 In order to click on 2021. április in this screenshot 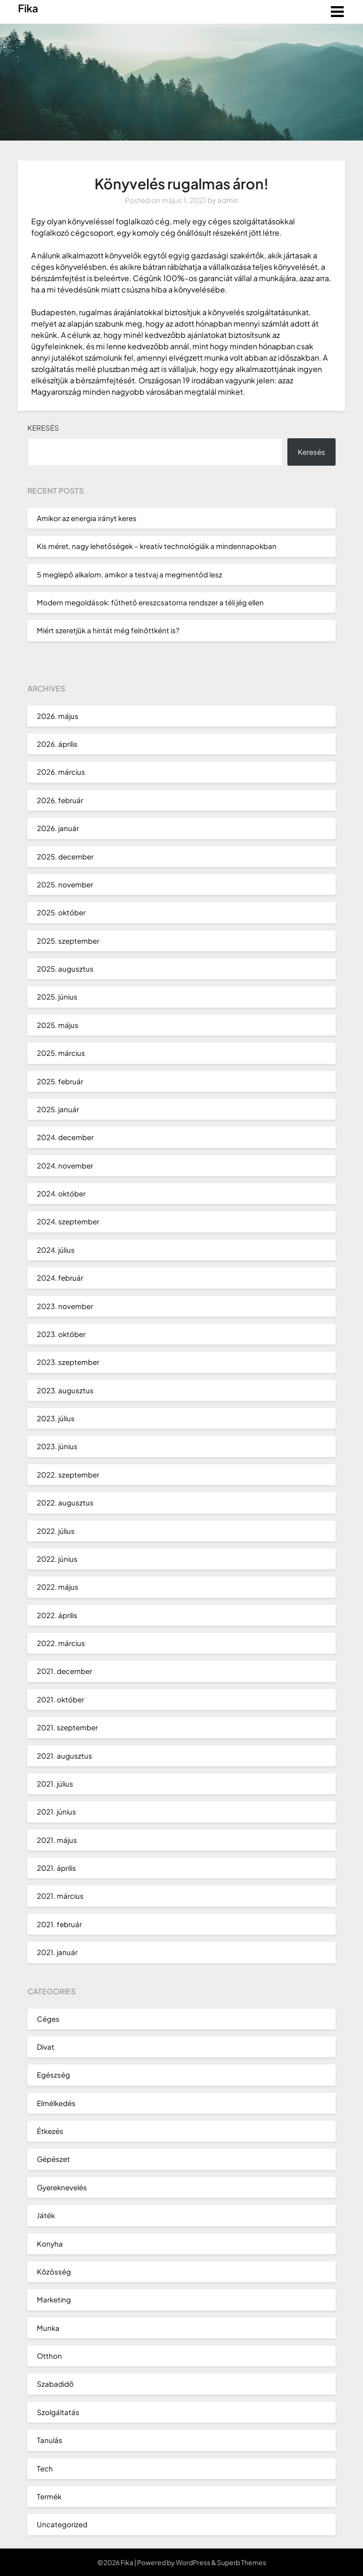, I will do `click(56, 1867)`.